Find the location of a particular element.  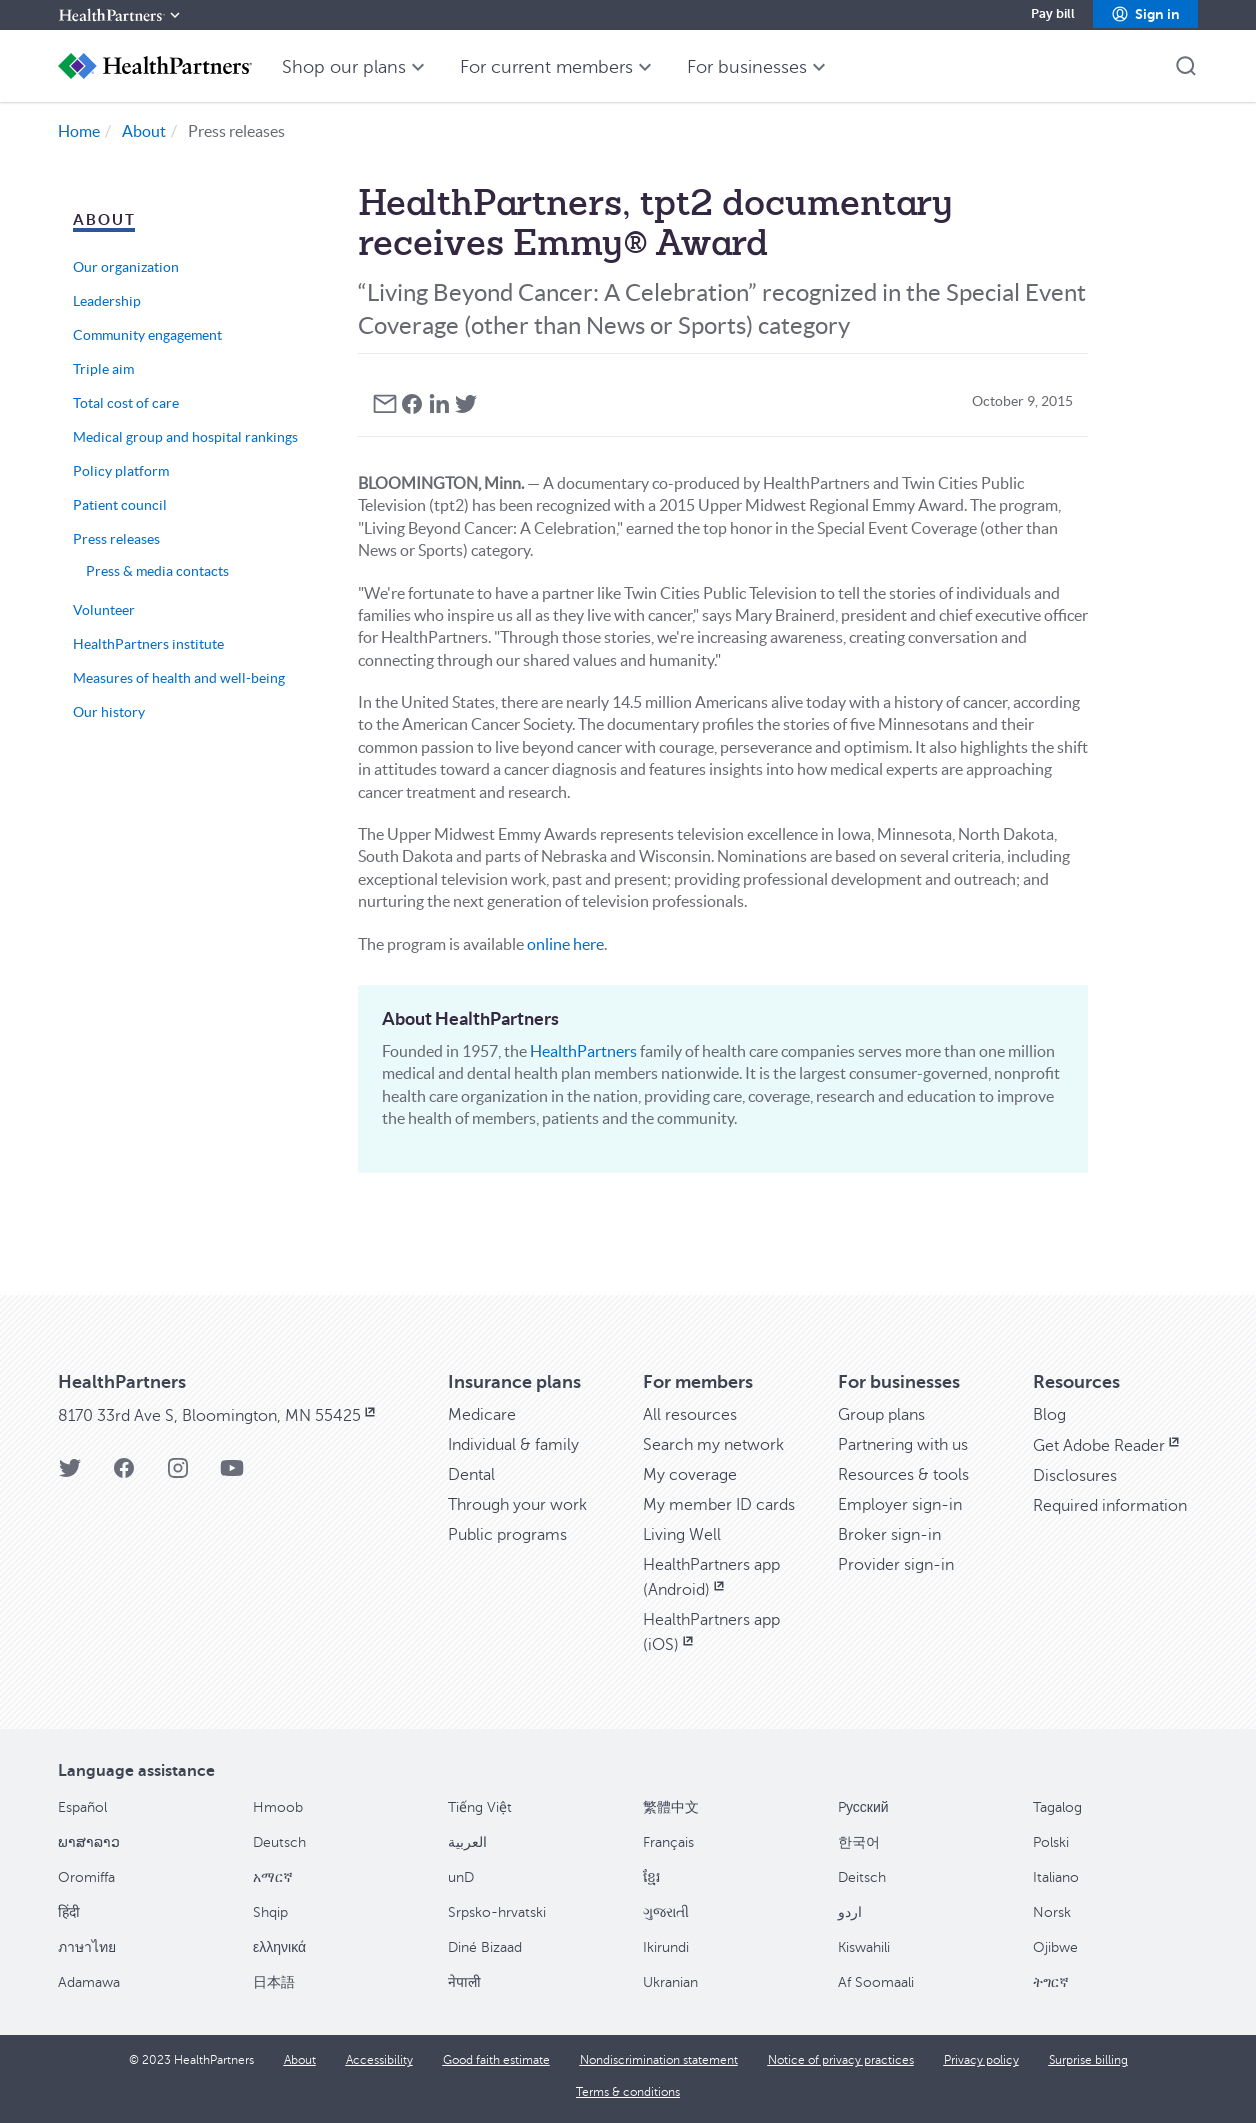

Ukranian is located at coordinates (670, 1982).